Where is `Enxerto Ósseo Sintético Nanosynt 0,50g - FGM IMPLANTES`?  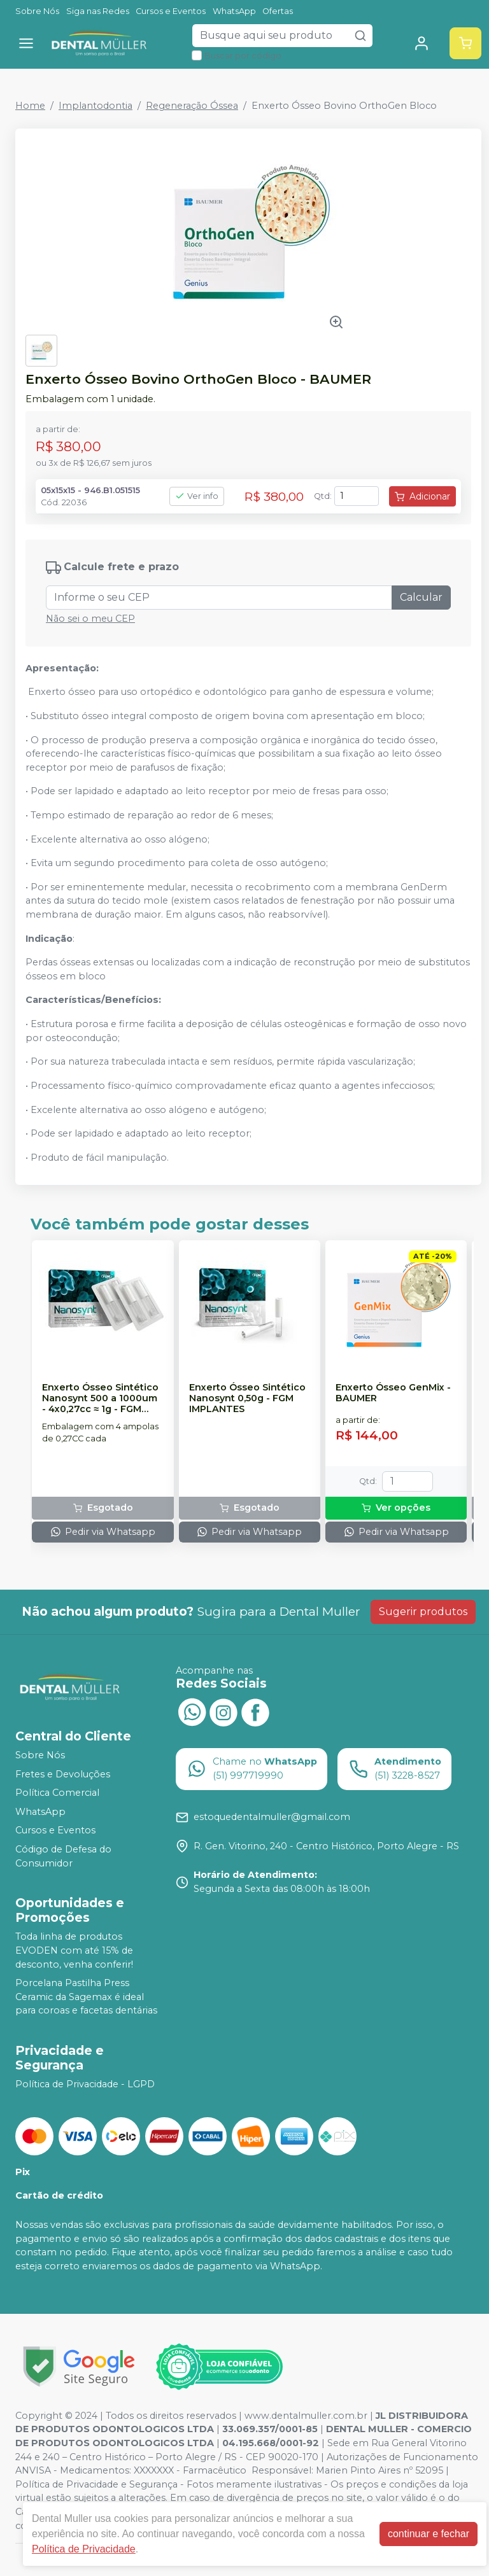 Enxerto Ósseo Sintético Nanosynt 0,50g - FGM IMPLANTES is located at coordinates (247, 1398).